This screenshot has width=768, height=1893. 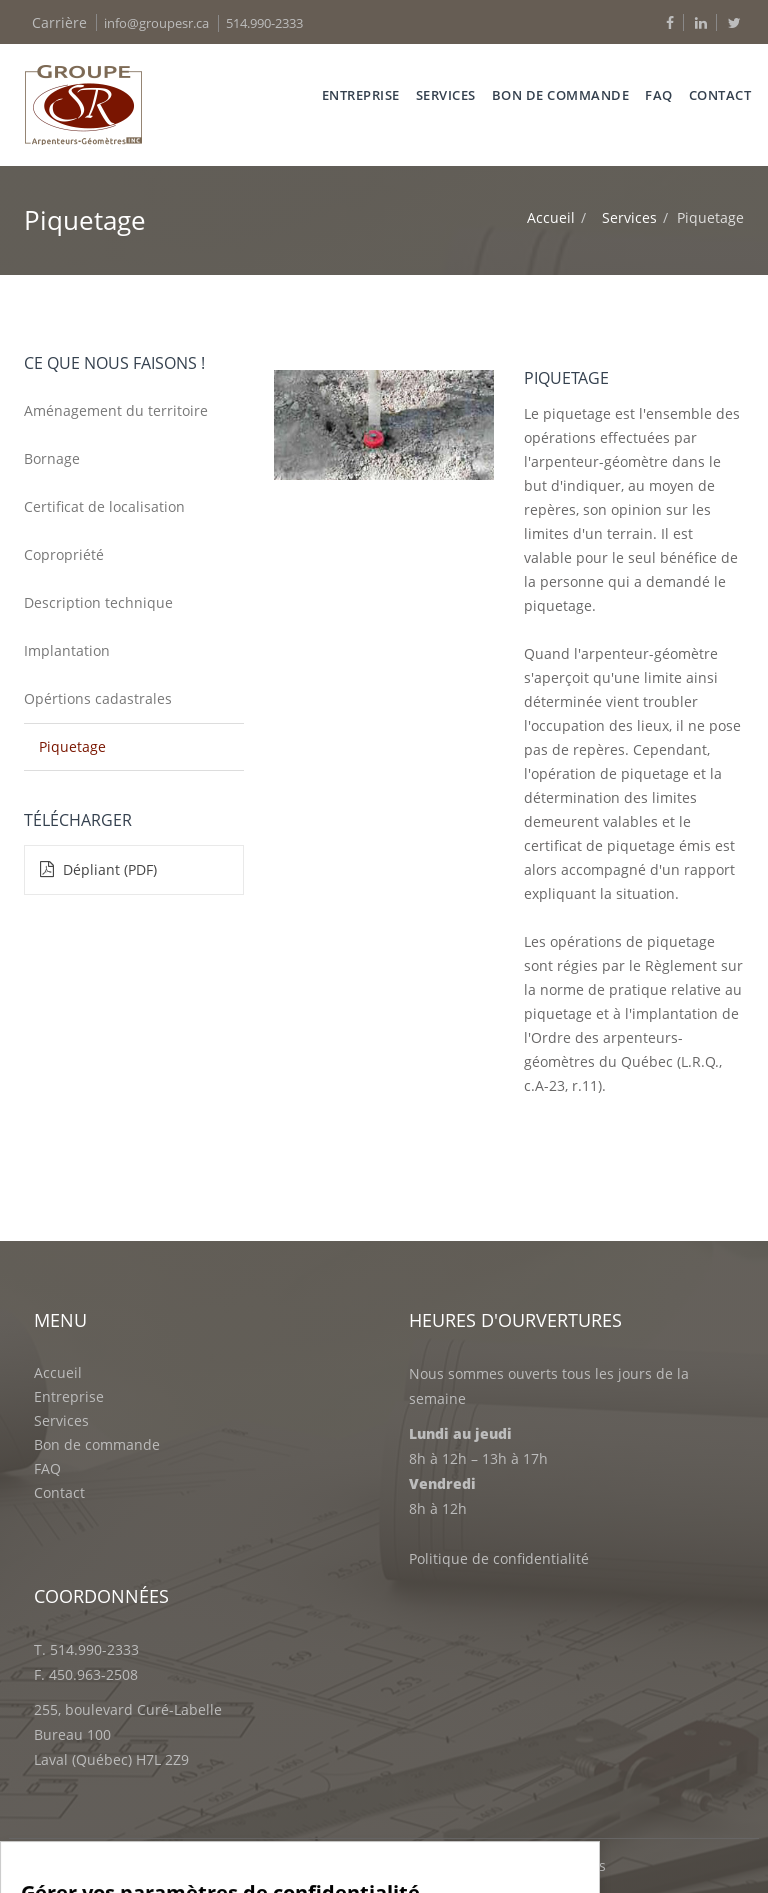 I want to click on Services, so click(x=629, y=217).